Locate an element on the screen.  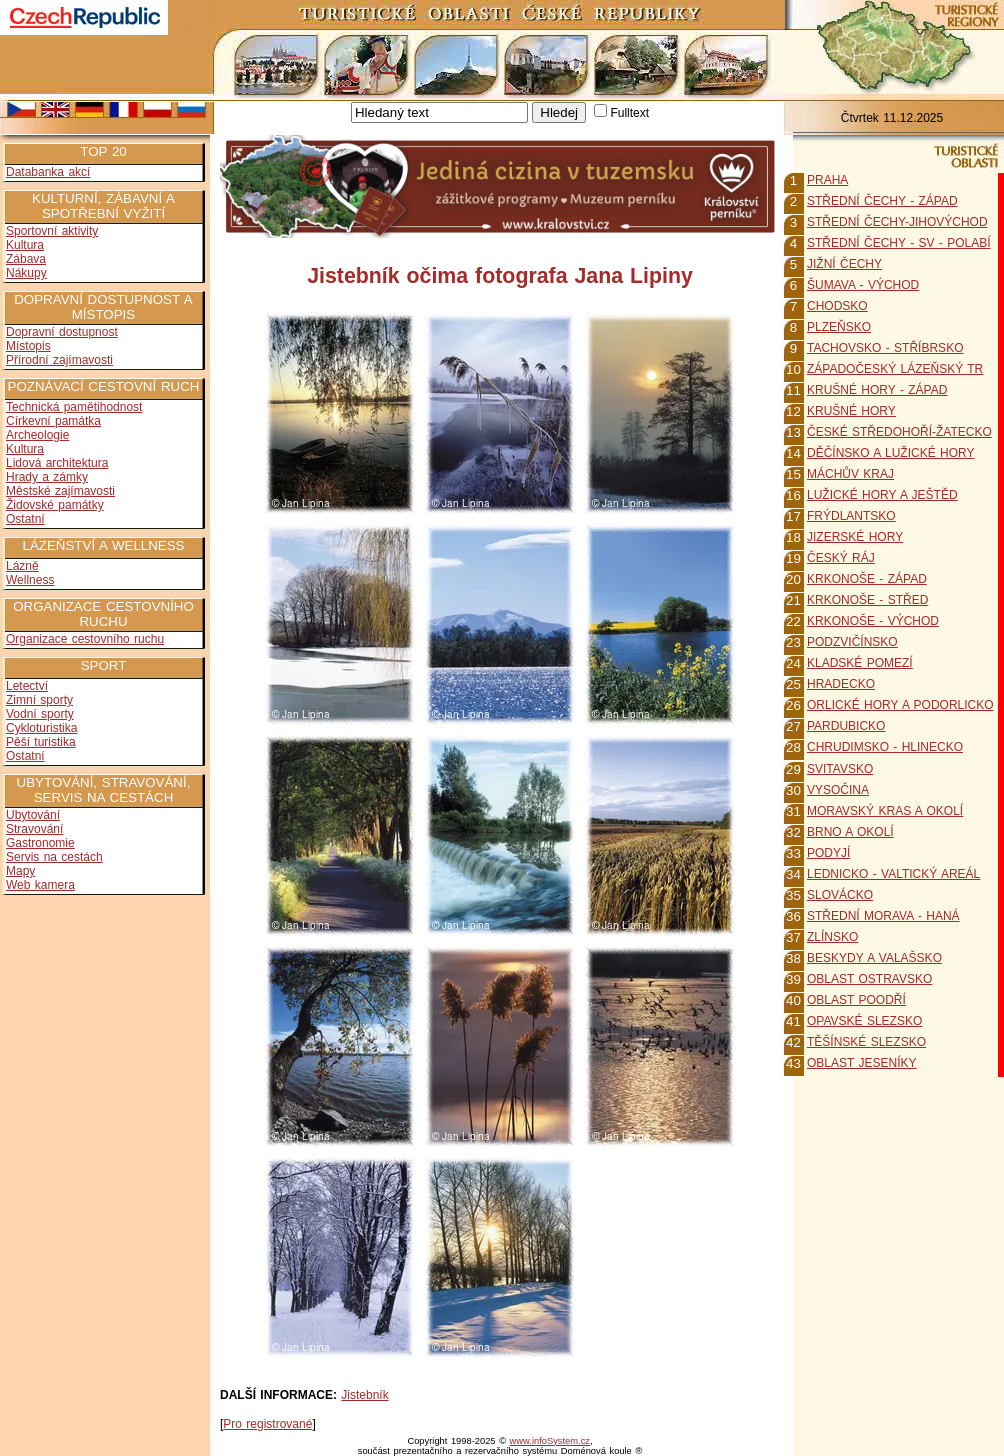
TĚŠÍNSKÉ SLEZSKO is located at coordinates (866, 1042).